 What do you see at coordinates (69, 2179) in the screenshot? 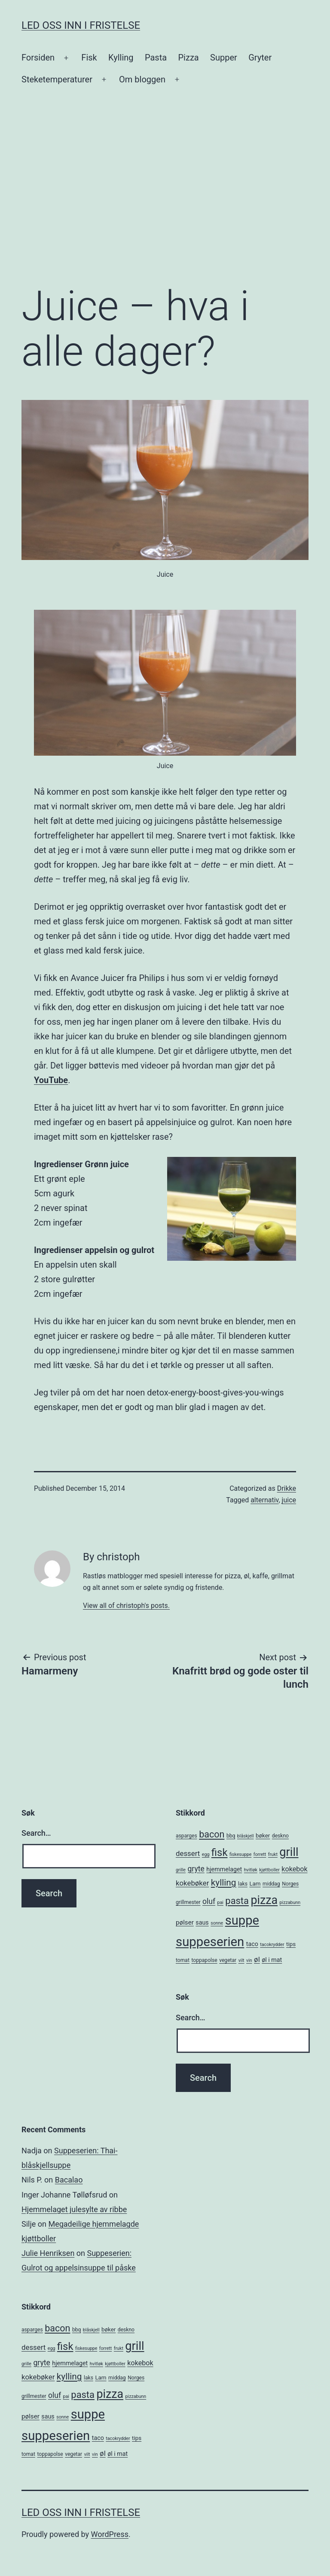
I see `Bacalao` at bounding box center [69, 2179].